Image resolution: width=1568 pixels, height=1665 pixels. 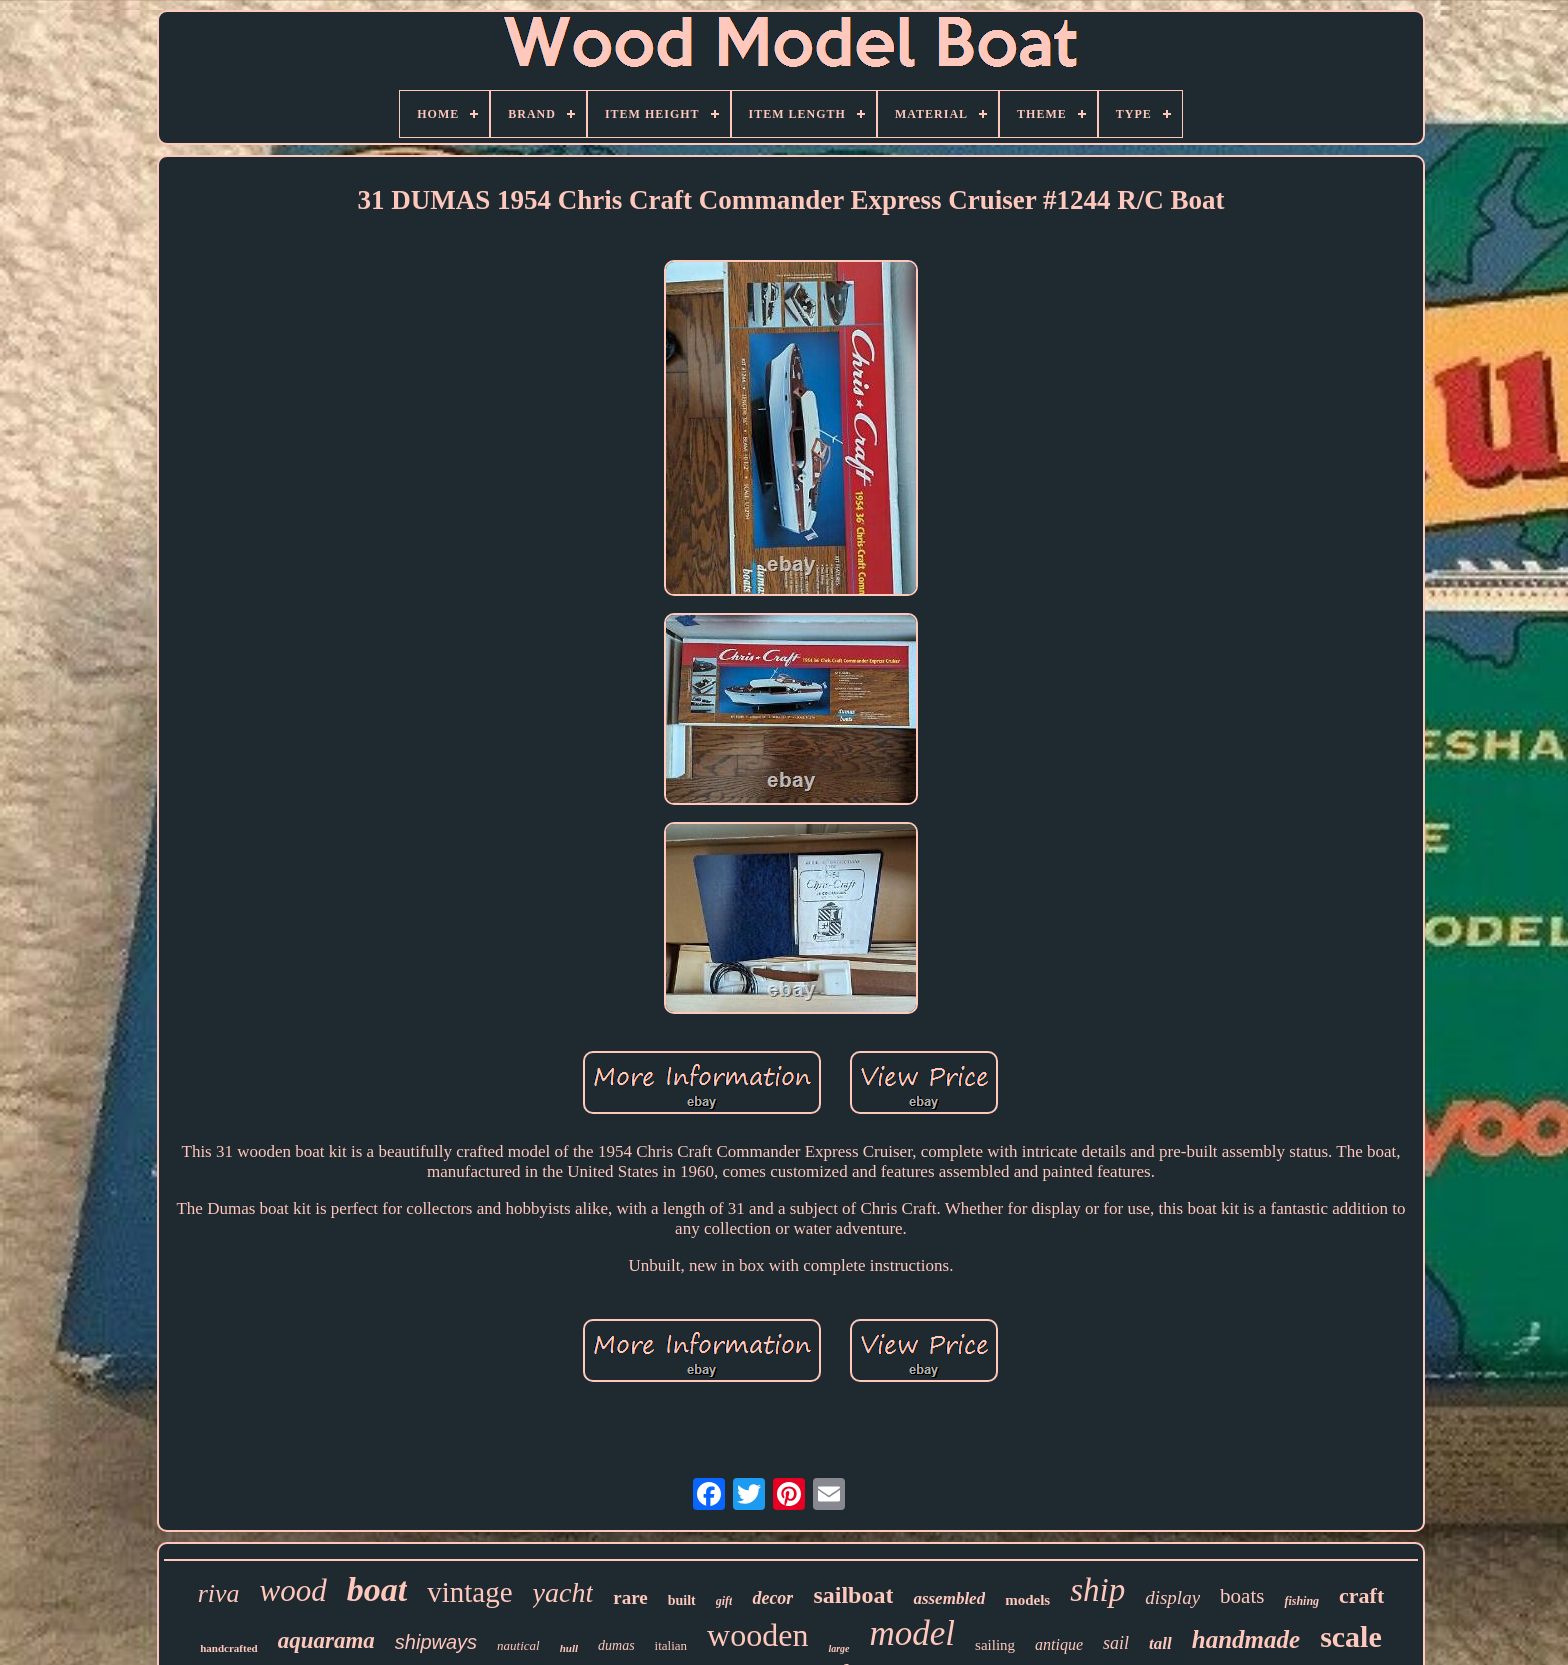 What do you see at coordinates (853, 1595) in the screenshot?
I see `sailboat` at bounding box center [853, 1595].